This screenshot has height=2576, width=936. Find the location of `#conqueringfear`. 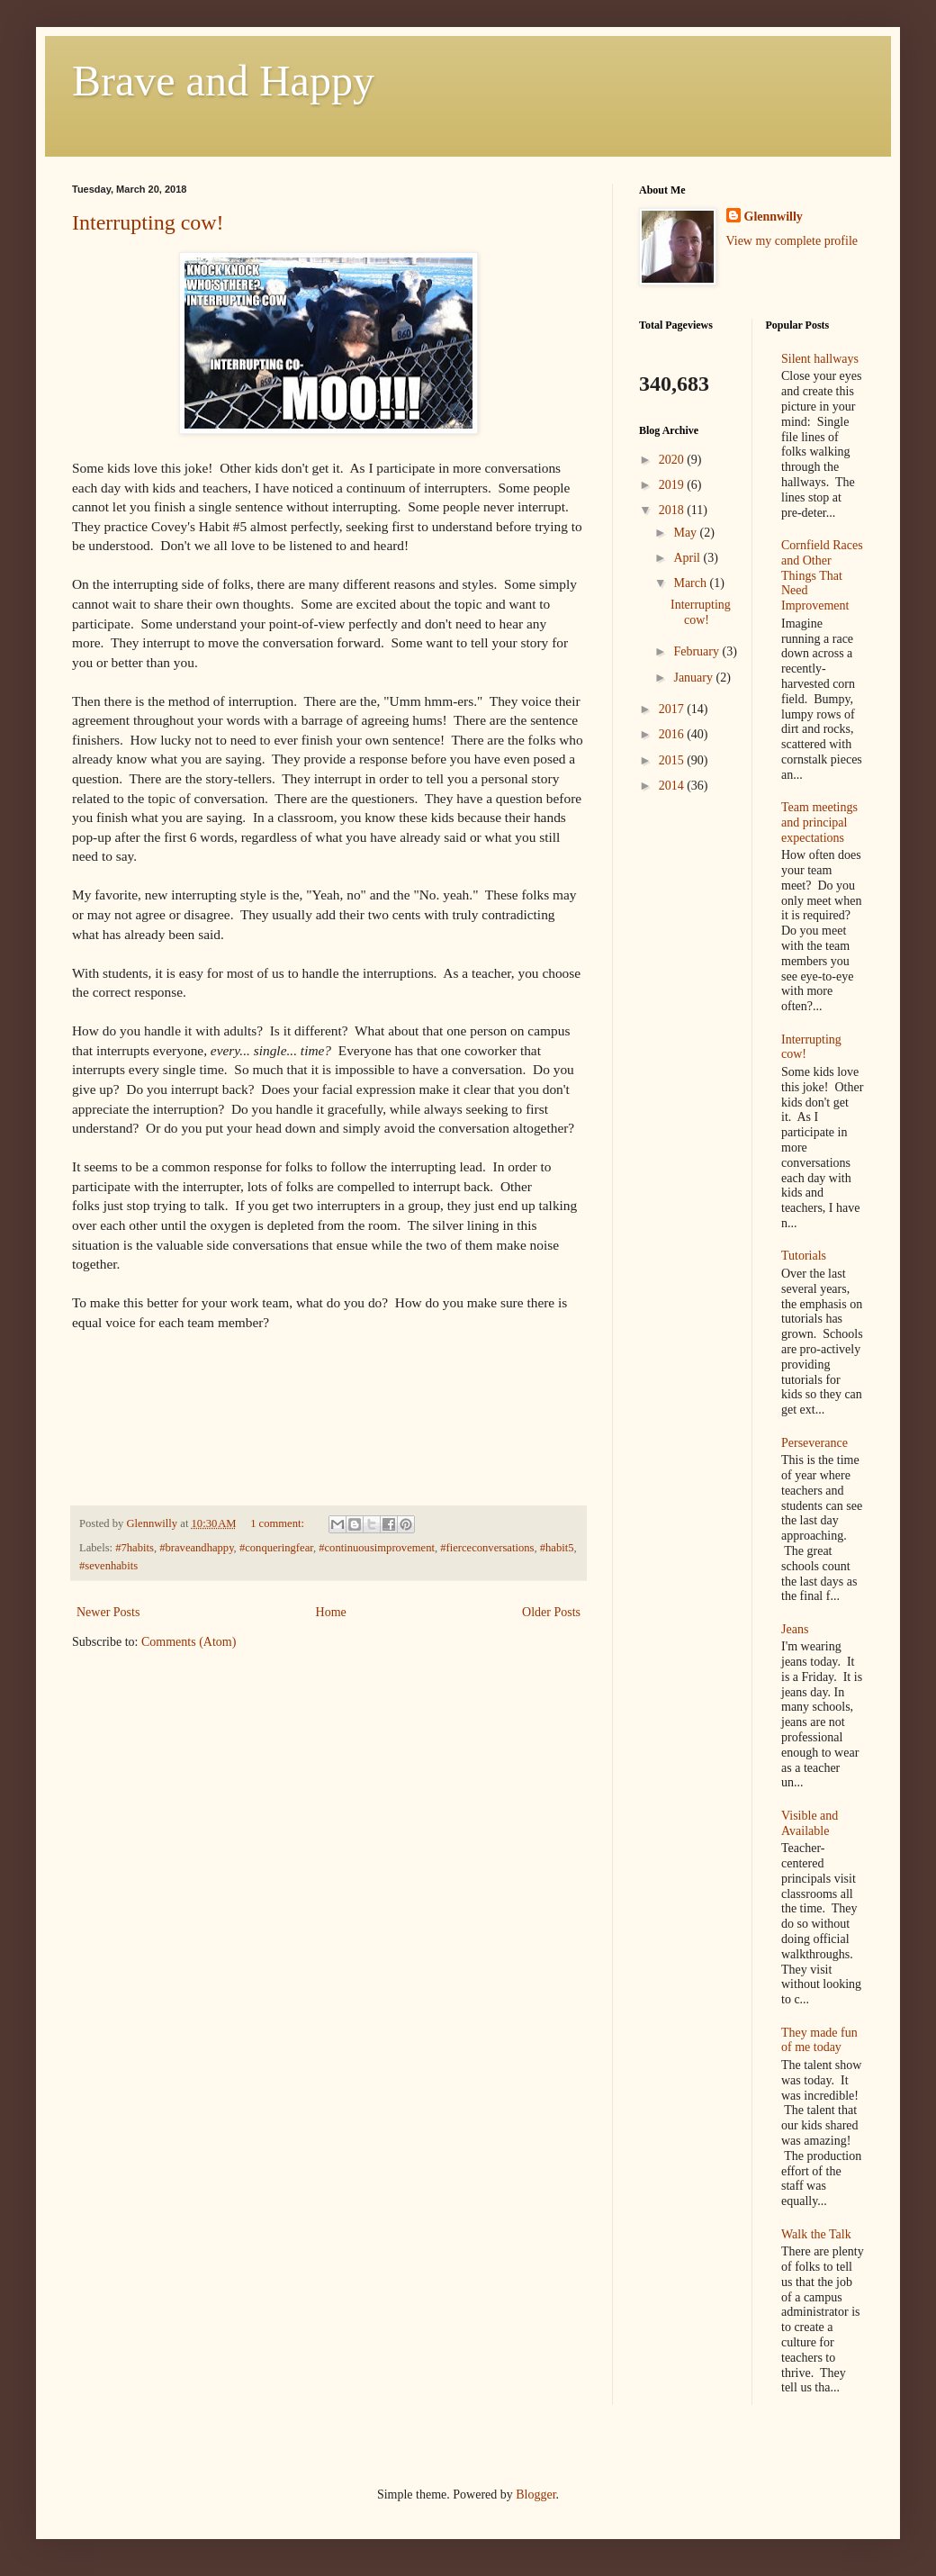

#conqueringfear is located at coordinates (276, 1547).